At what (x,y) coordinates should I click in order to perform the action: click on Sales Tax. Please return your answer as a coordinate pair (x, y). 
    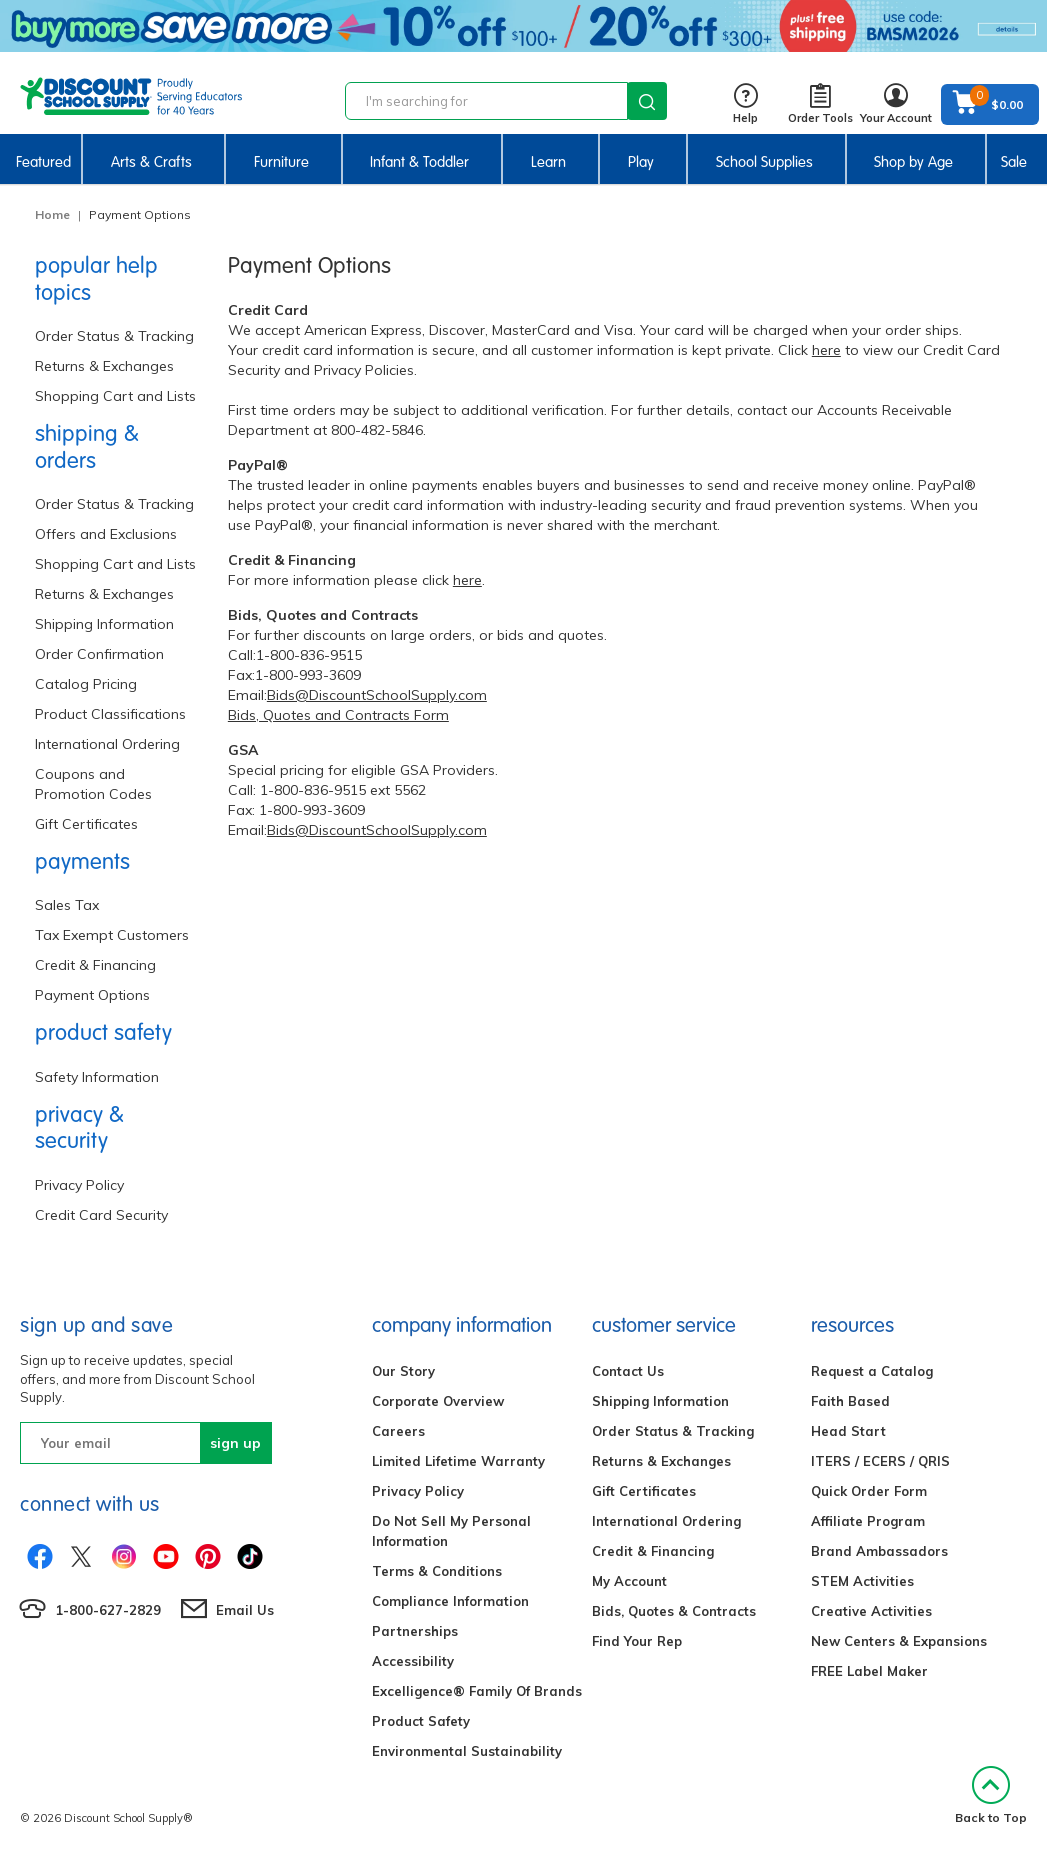
    Looking at the image, I should click on (67, 905).